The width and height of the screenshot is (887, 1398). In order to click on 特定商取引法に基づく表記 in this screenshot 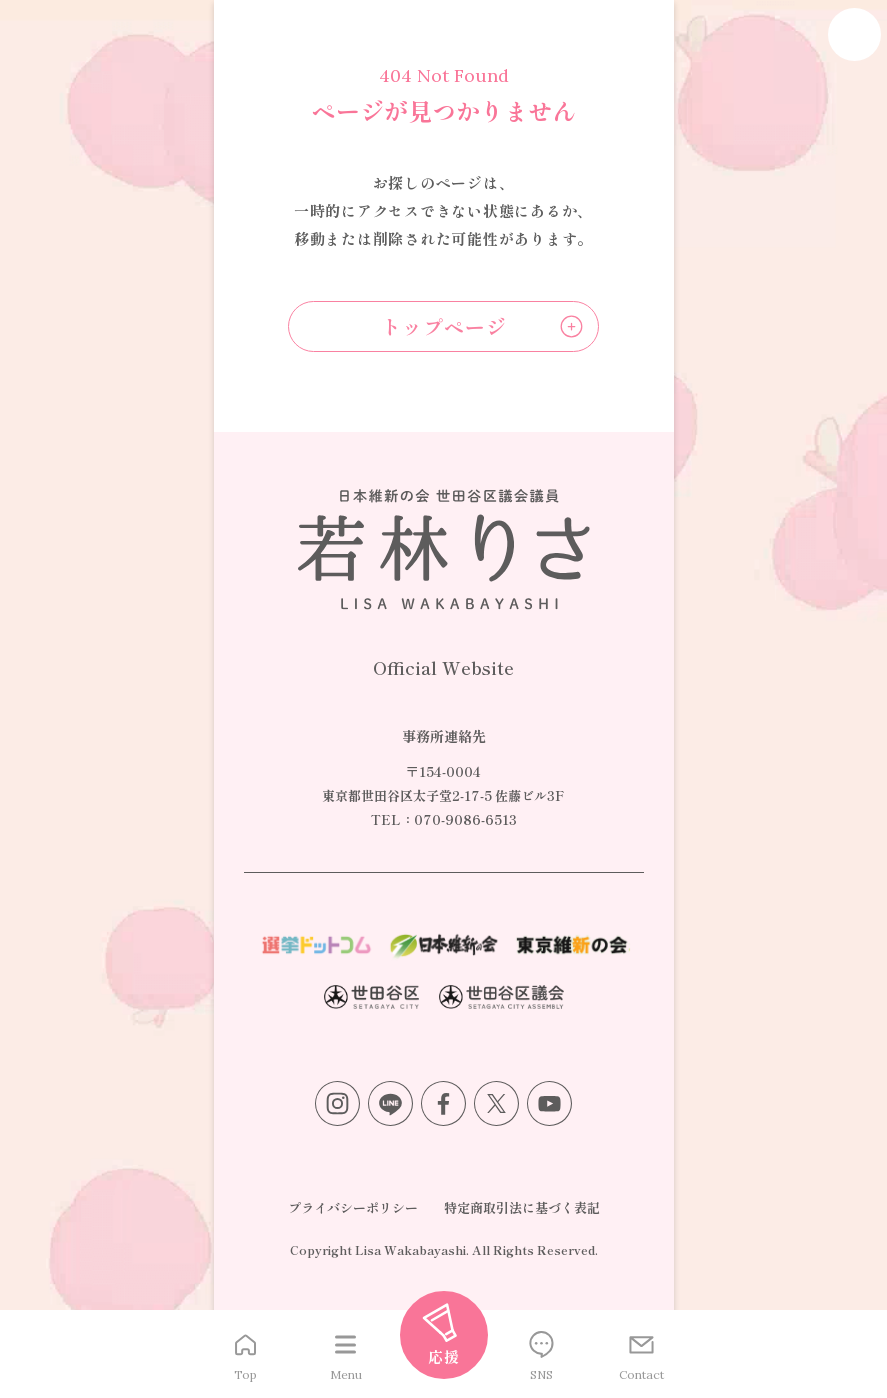, I will do `click(522, 1207)`.